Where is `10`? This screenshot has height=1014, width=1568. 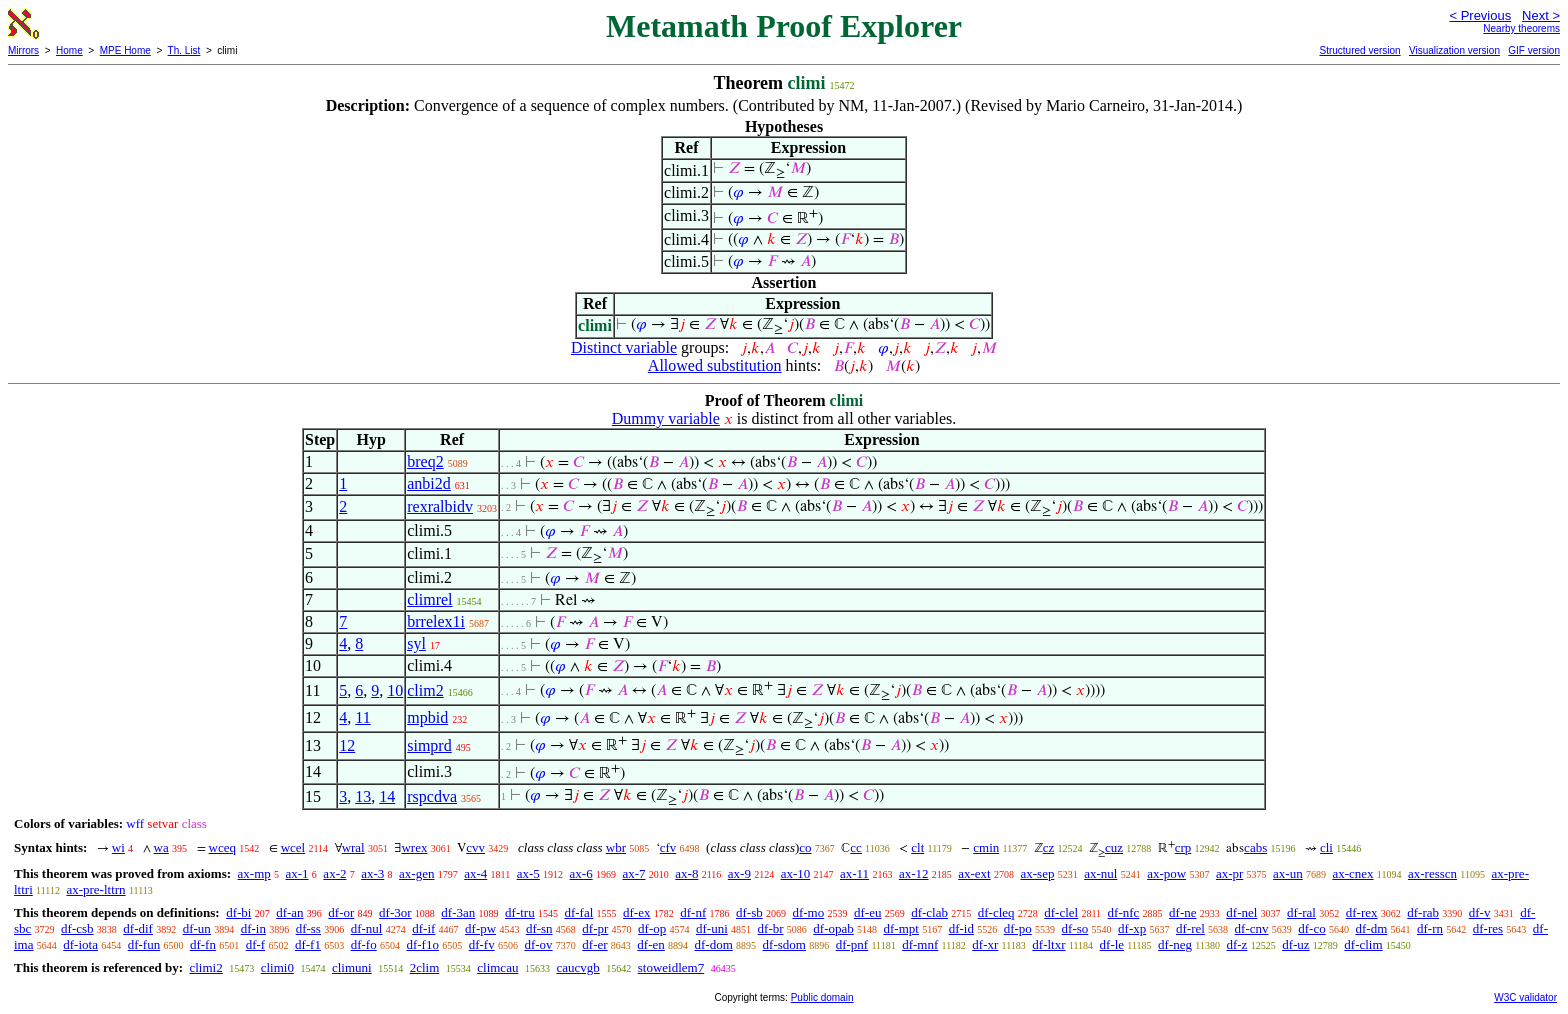
10 is located at coordinates (395, 690).